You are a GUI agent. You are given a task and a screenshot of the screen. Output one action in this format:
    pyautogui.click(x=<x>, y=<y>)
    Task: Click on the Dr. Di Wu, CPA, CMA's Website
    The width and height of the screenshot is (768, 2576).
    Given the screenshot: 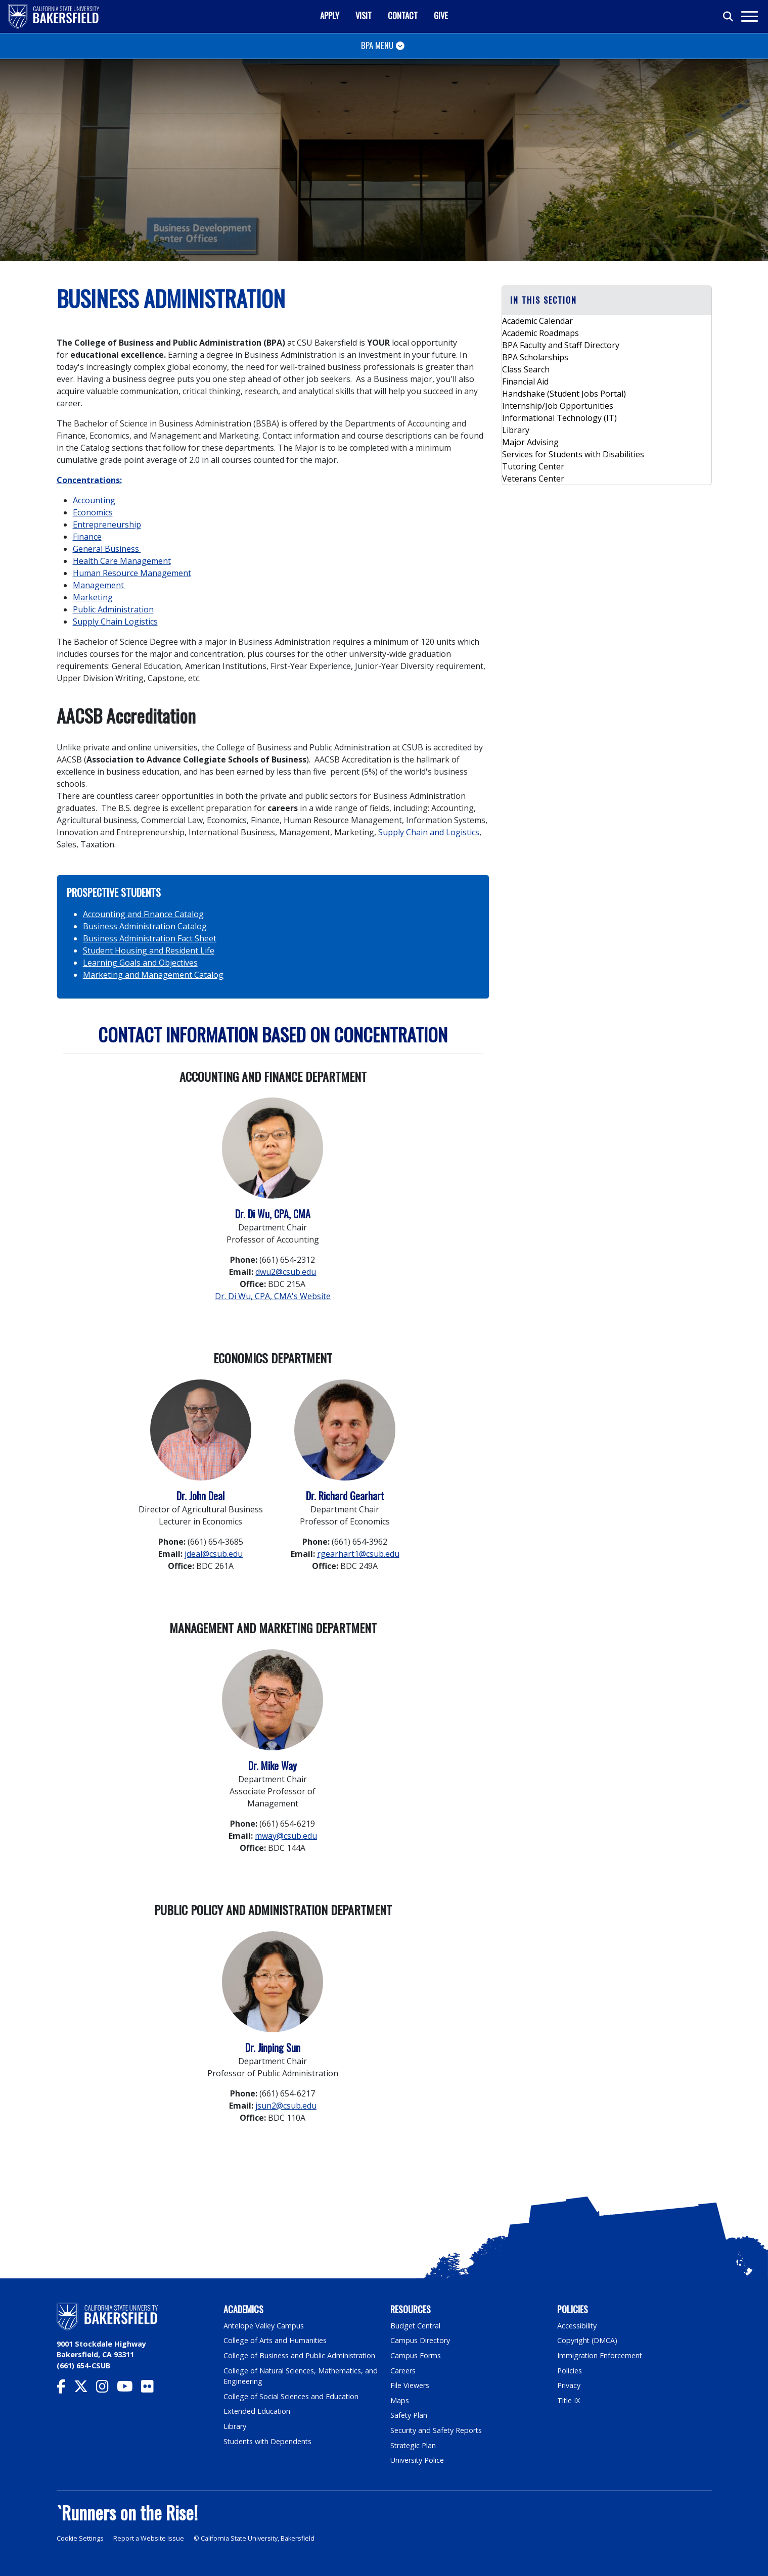 What is the action you would take?
    pyautogui.click(x=273, y=1296)
    